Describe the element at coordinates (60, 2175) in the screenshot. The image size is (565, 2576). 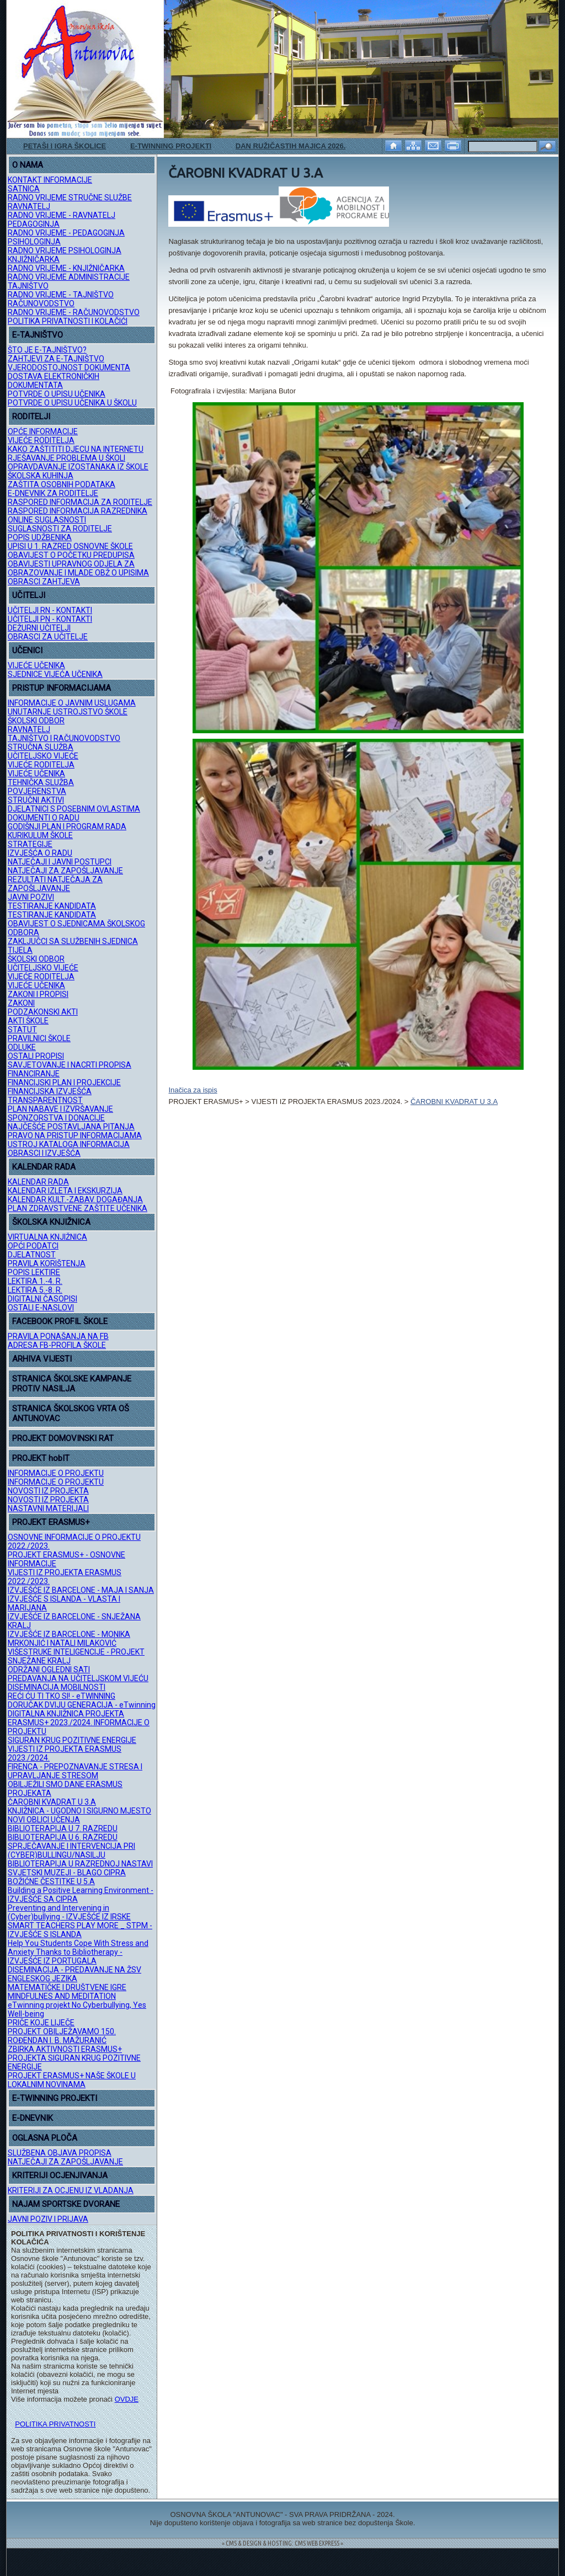
I see `KRITERIJI OCJENJIVANJA` at that location.